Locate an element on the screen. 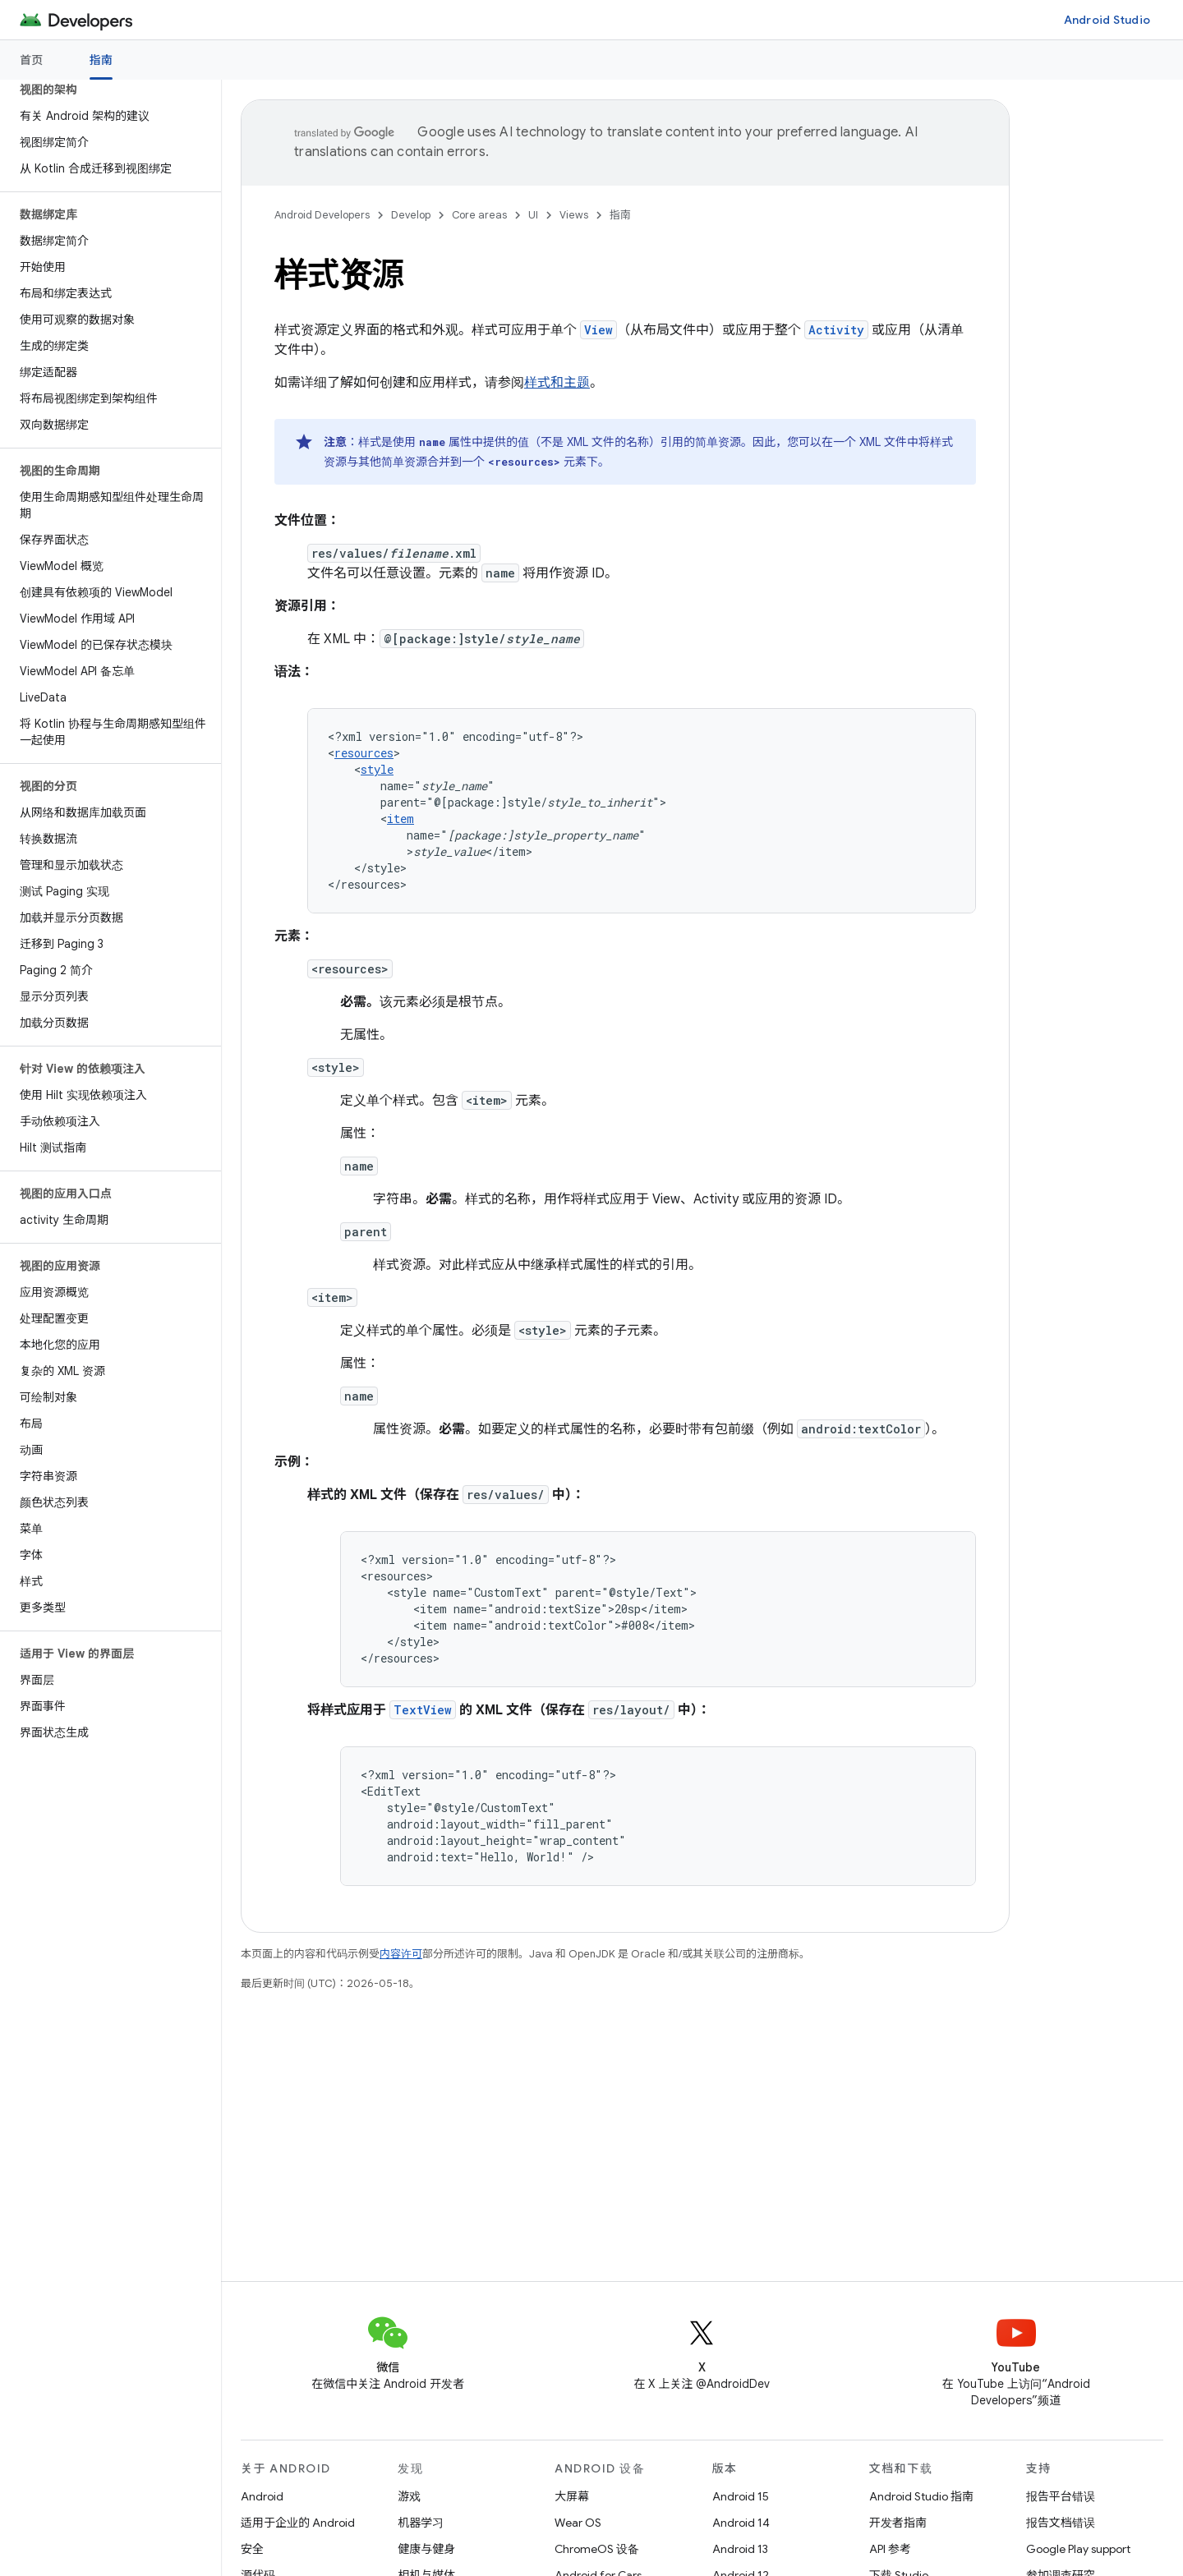 This screenshot has width=1183, height=2576. 报告文档错误 is located at coordinates (1060, 2522).